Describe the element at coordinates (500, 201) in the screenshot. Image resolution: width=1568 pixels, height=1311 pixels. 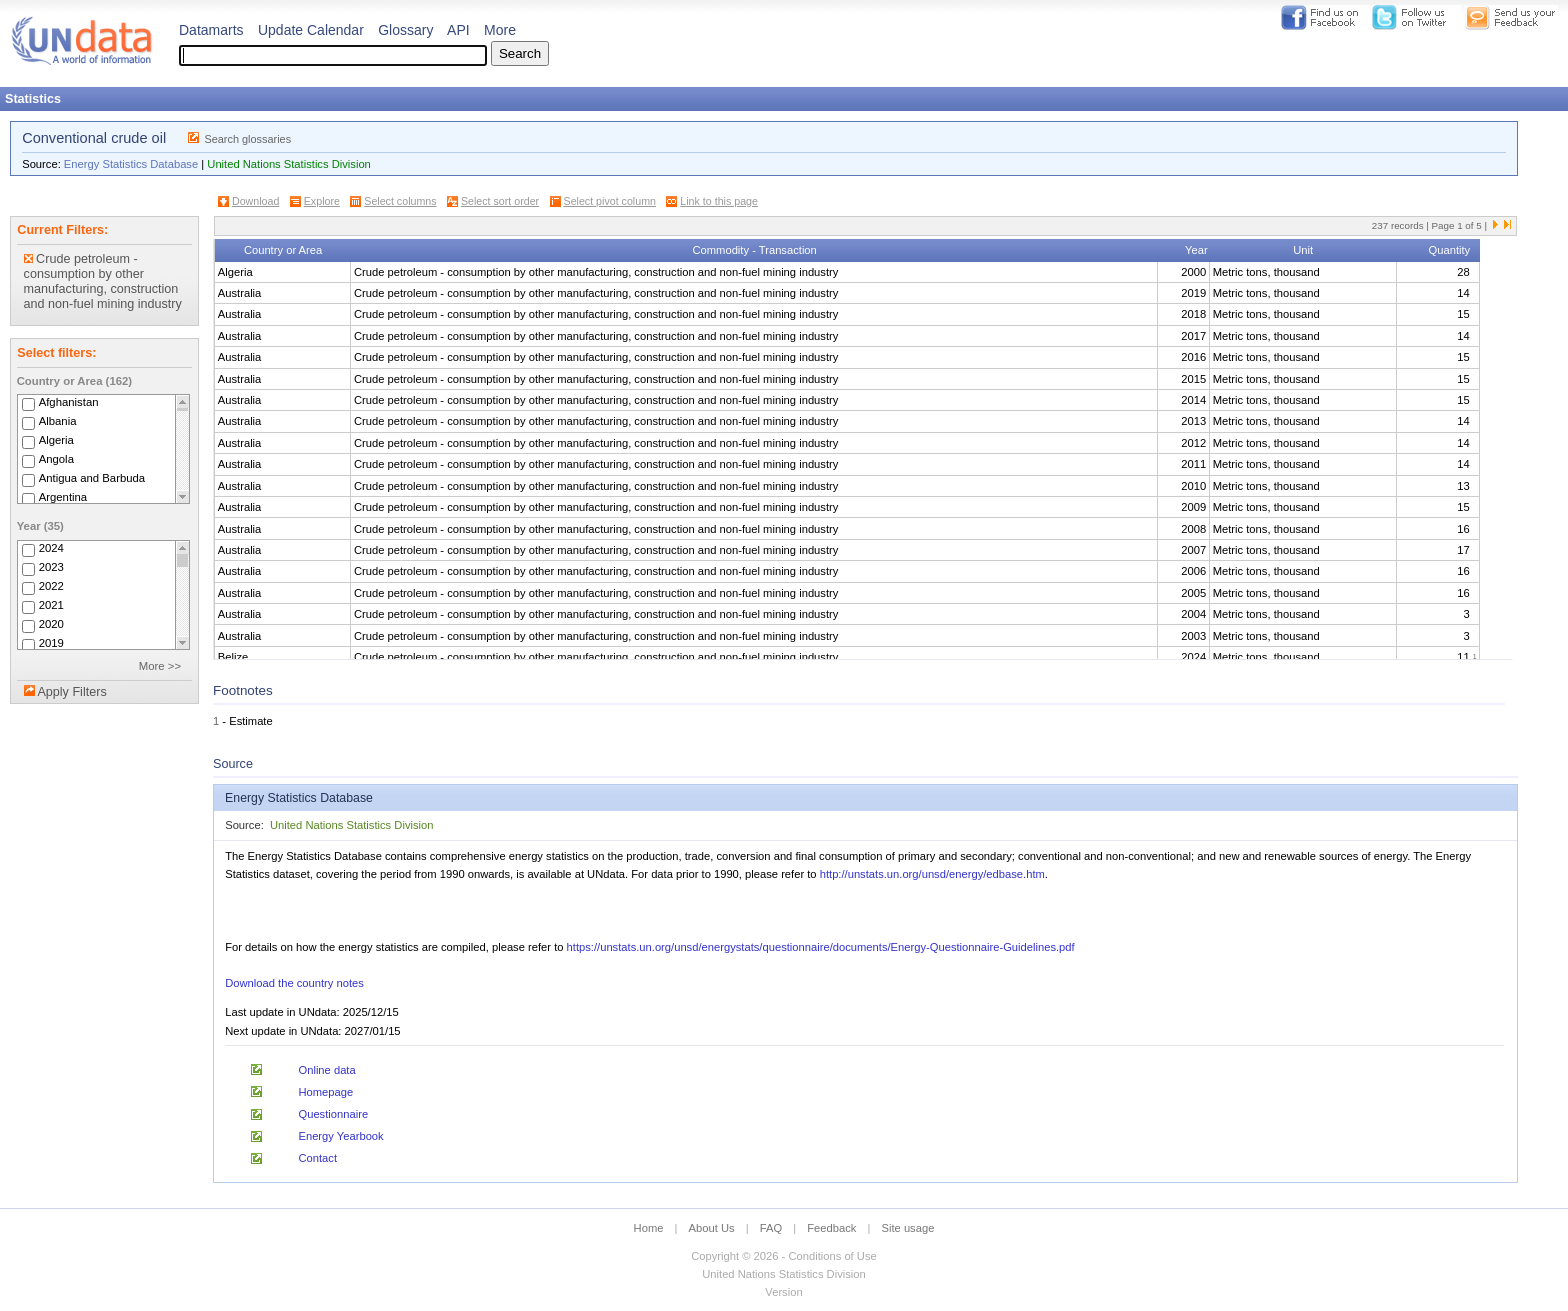
I see `Select sort order` at that location.